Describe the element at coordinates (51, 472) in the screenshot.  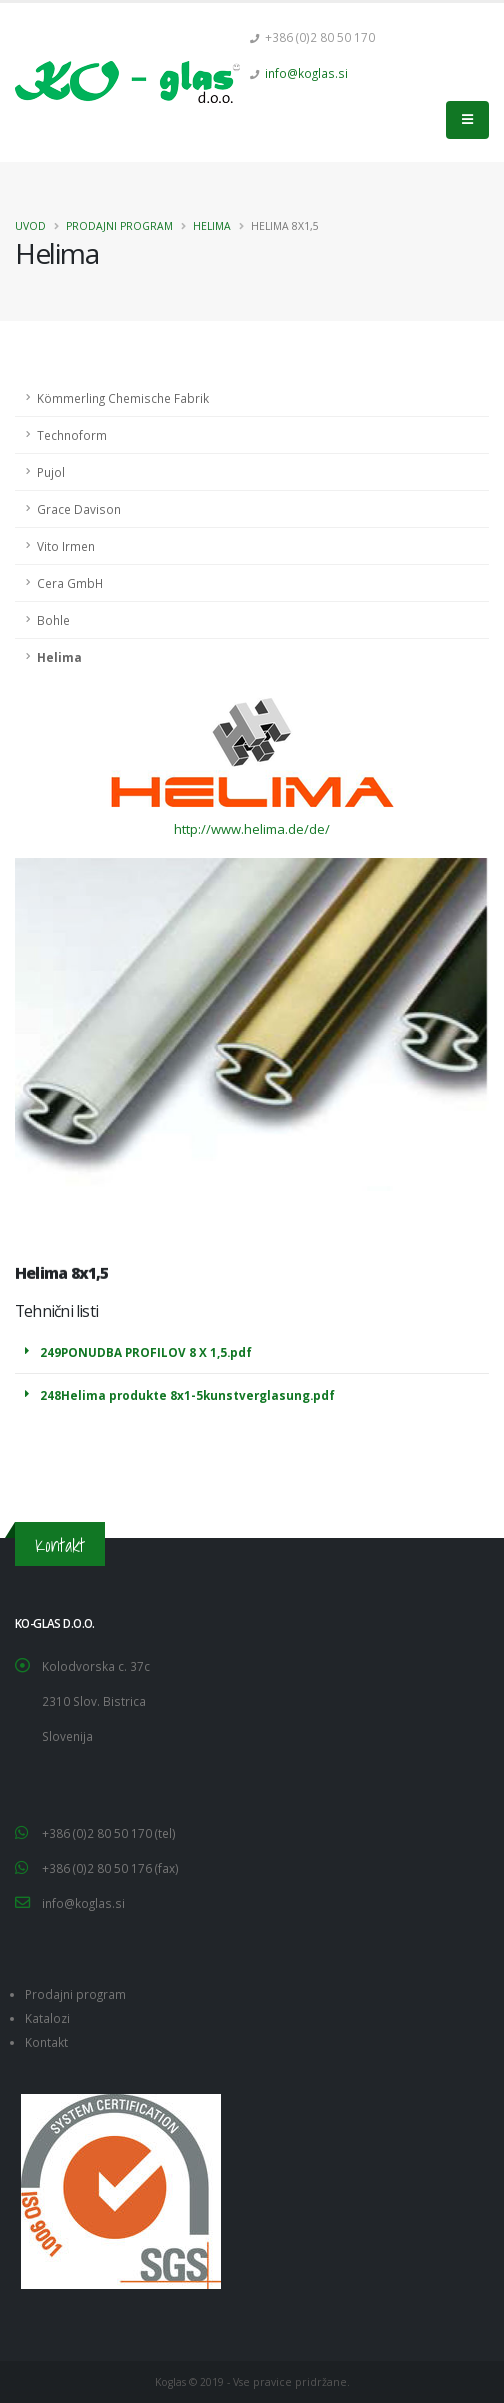
I see `Pujol` at that location.